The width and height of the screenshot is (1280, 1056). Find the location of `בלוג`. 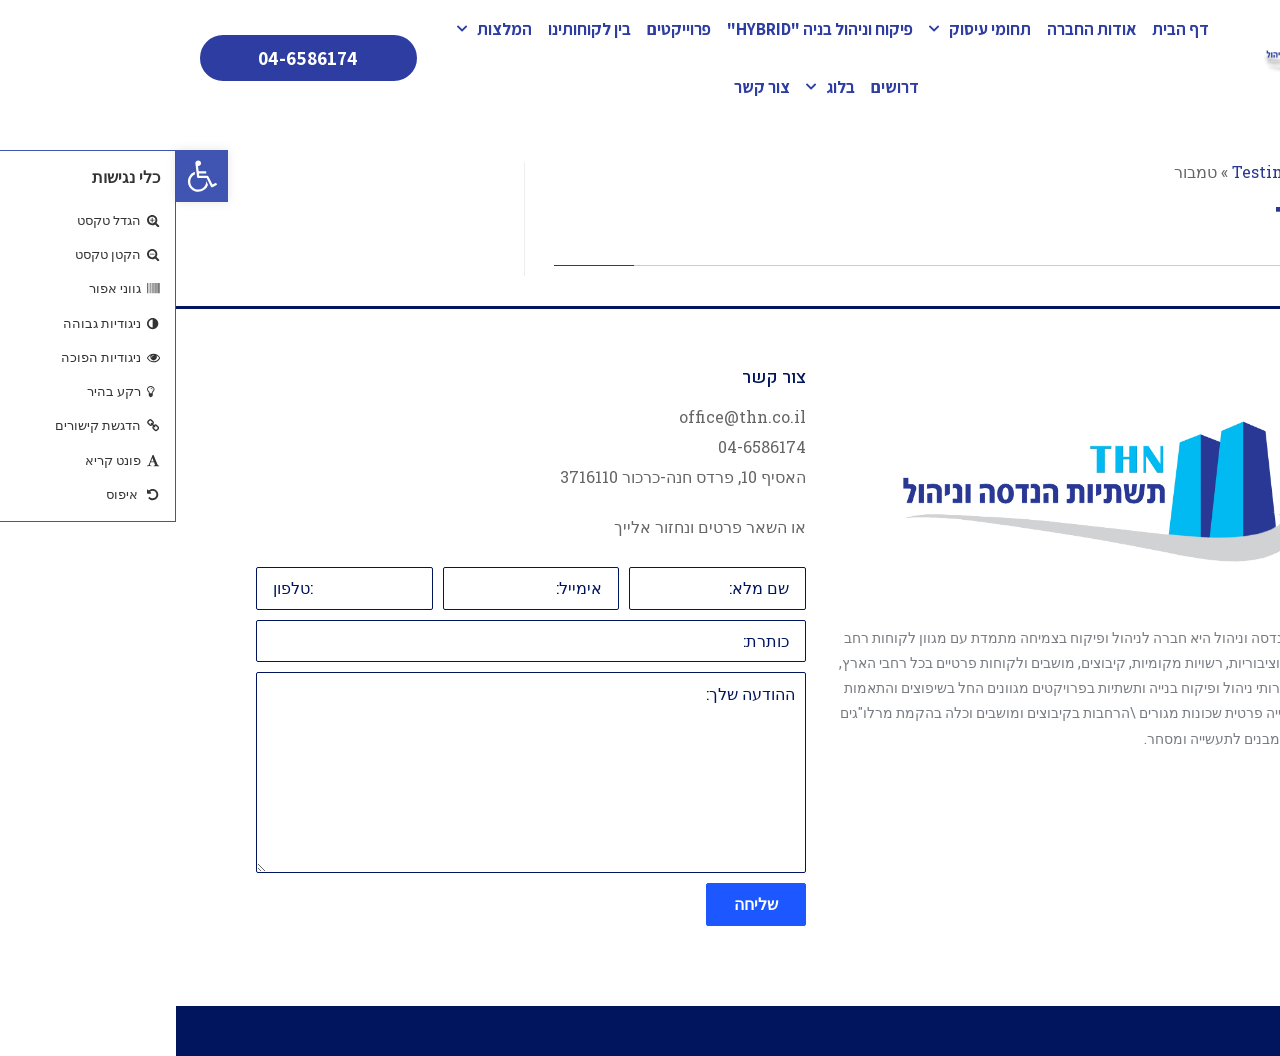

בלוג is located at coordinates (654, 87).